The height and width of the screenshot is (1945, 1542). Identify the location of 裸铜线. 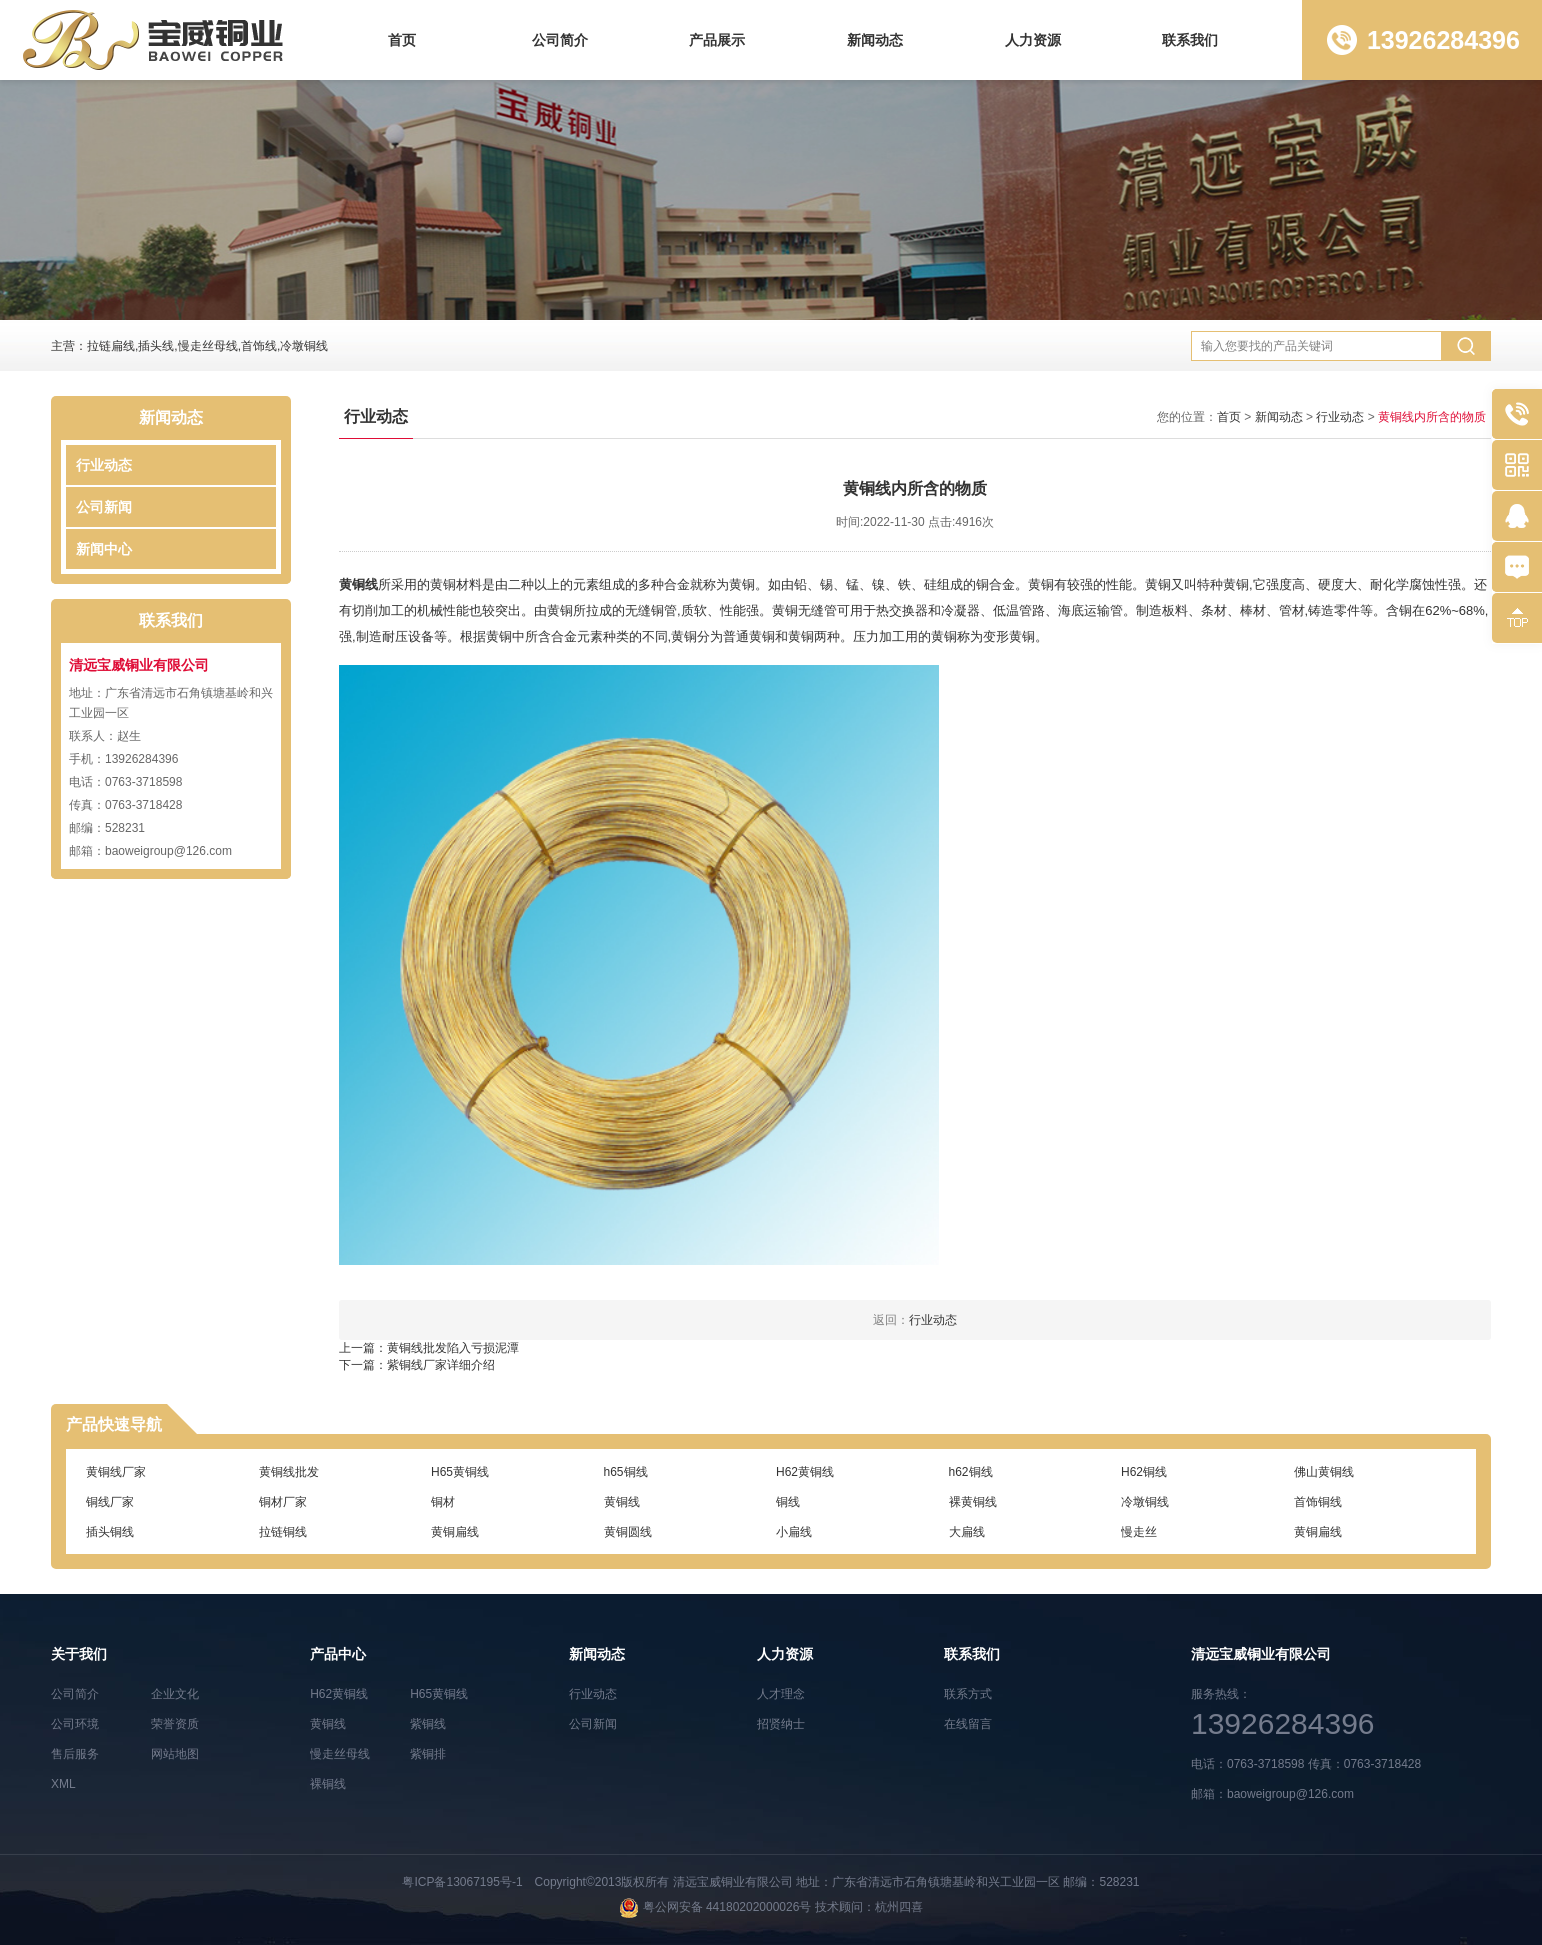
(328, 1784).